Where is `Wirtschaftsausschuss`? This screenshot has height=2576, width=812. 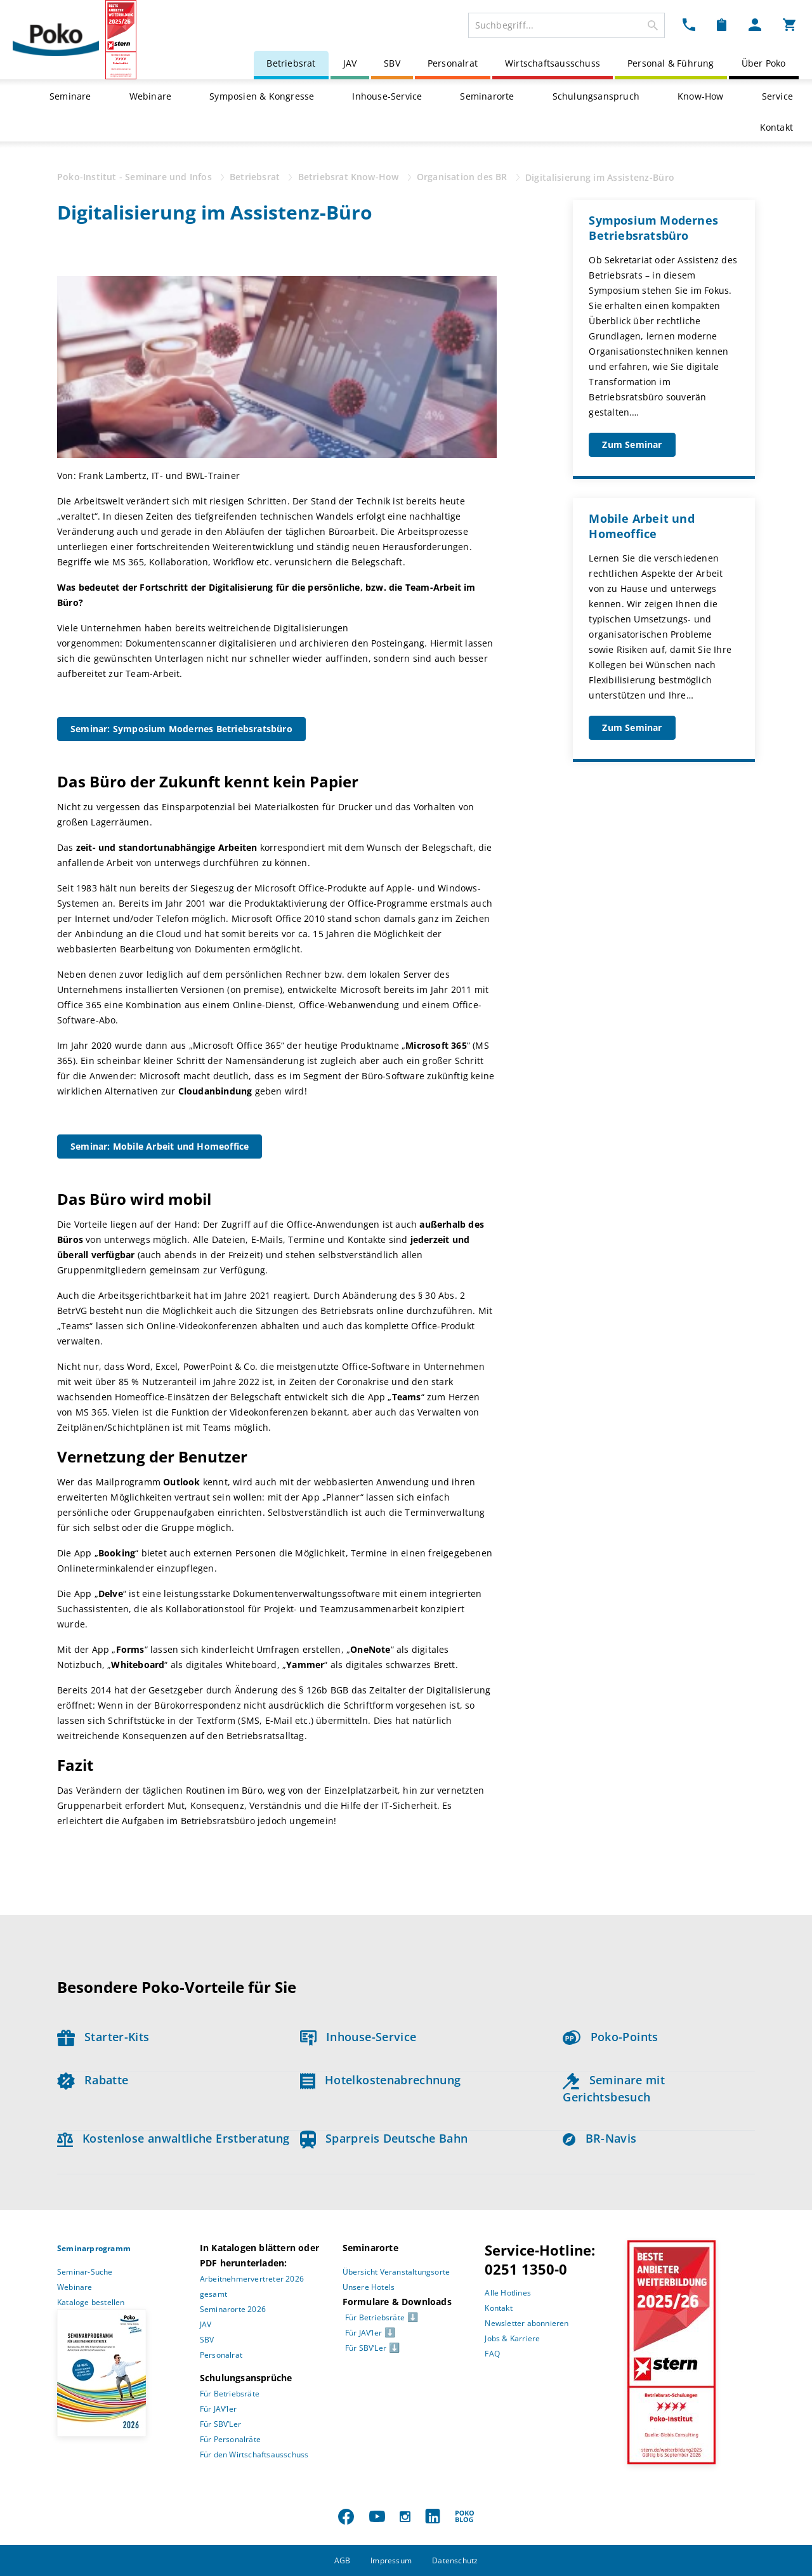 Wirtschaftsausschuss is located at coordinates (552, 63).